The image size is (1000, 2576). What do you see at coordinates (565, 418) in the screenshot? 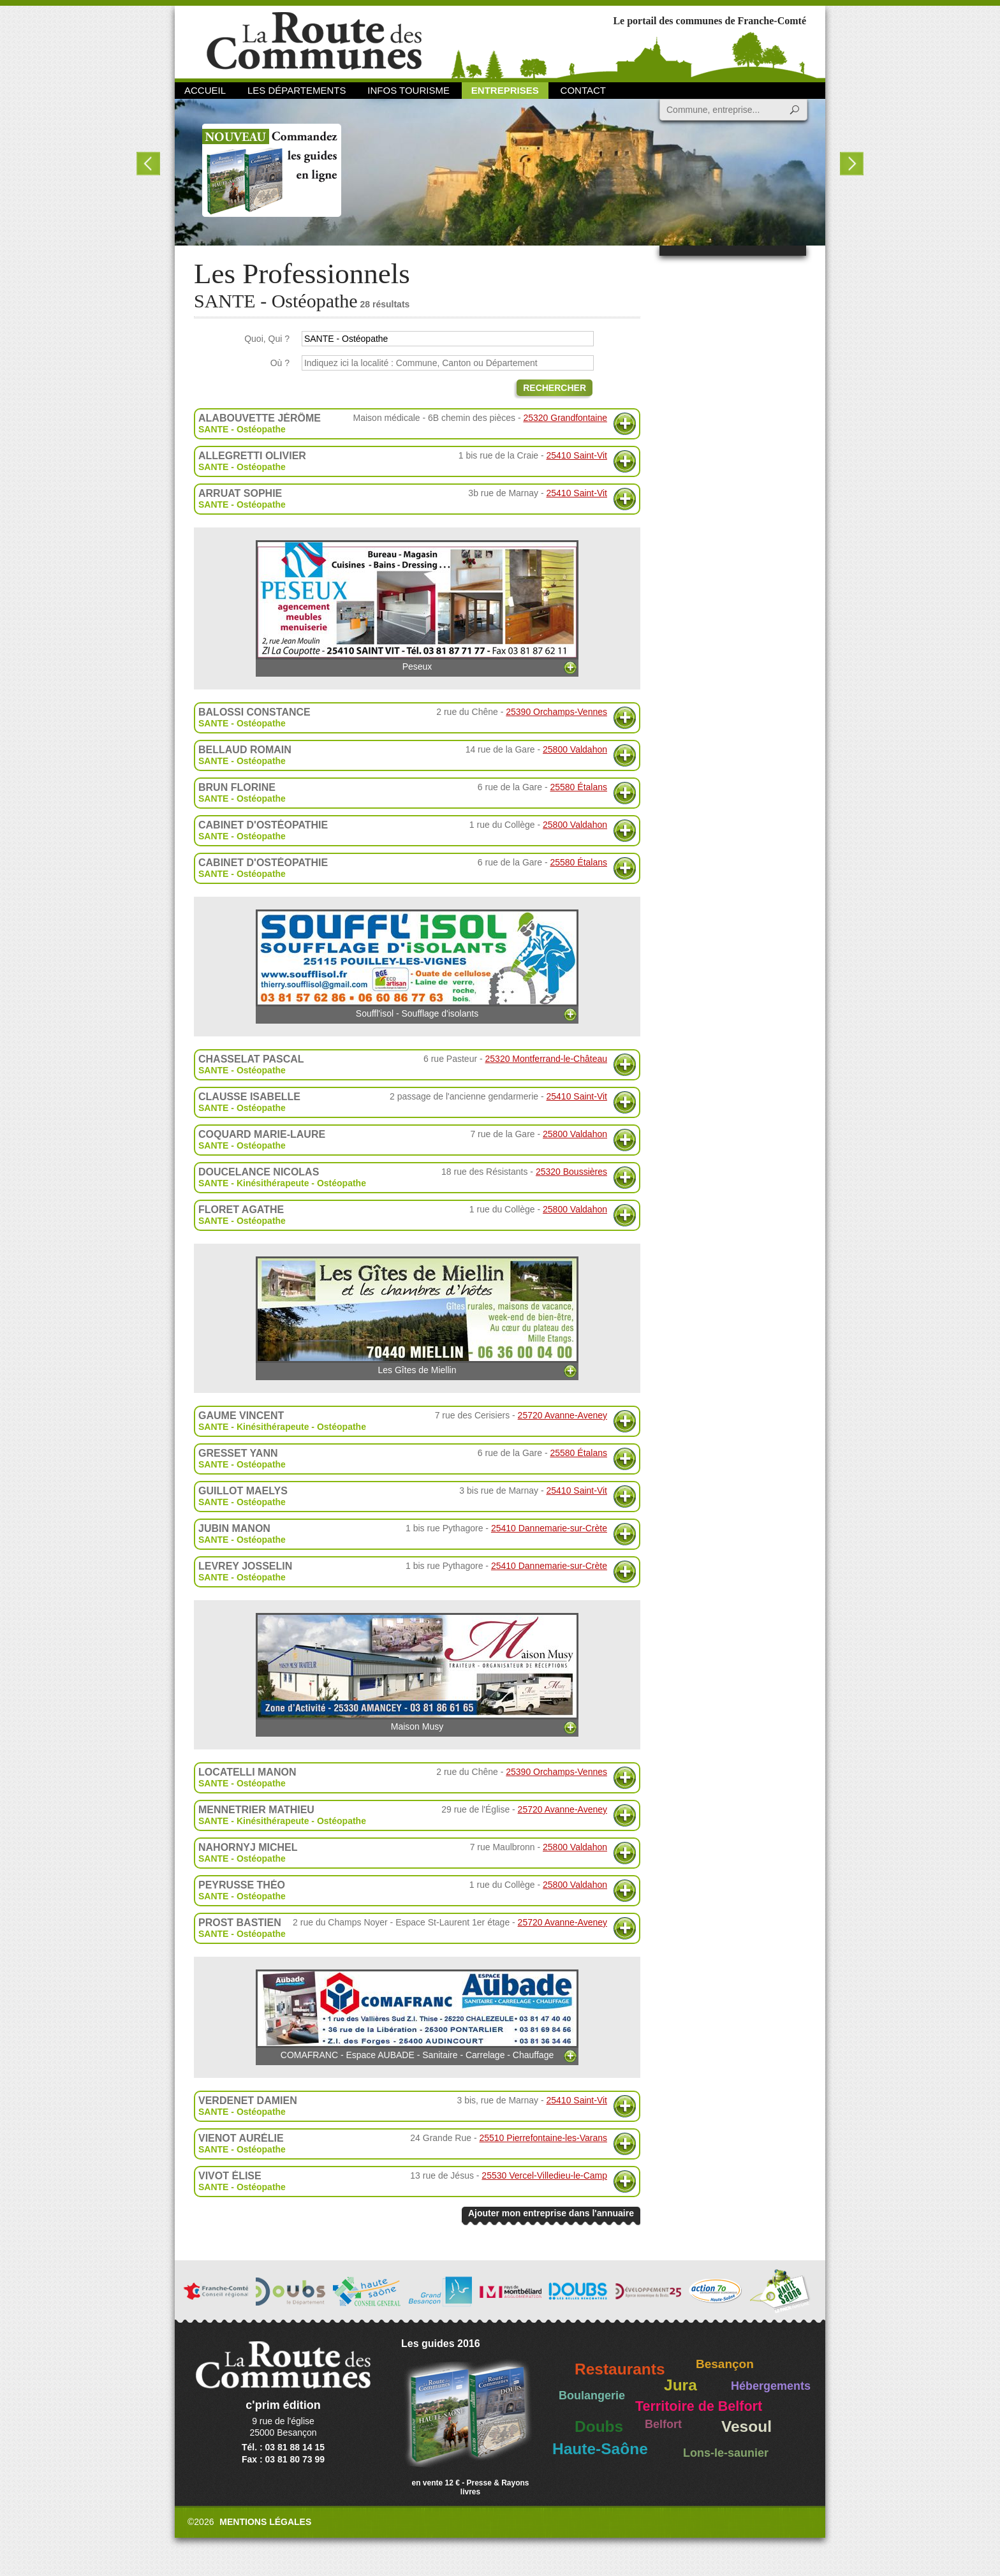
I see `25320 Grandfontaine` at bounding box center [565, 418].